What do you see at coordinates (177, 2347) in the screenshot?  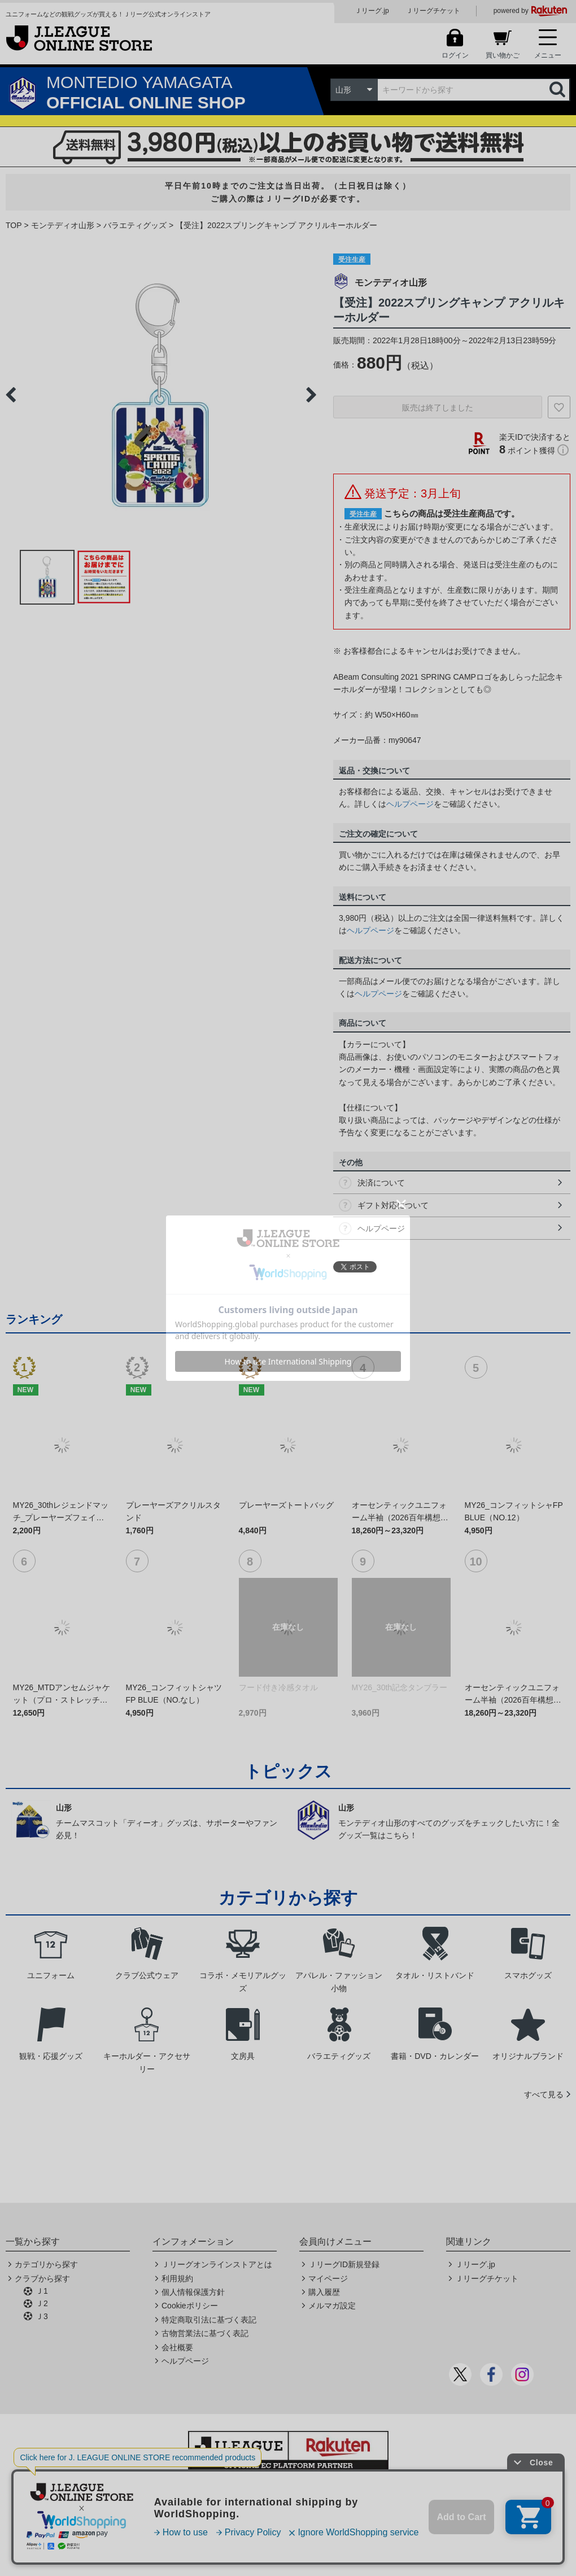 I see `会社概要` at bounding box center [177, 2347].